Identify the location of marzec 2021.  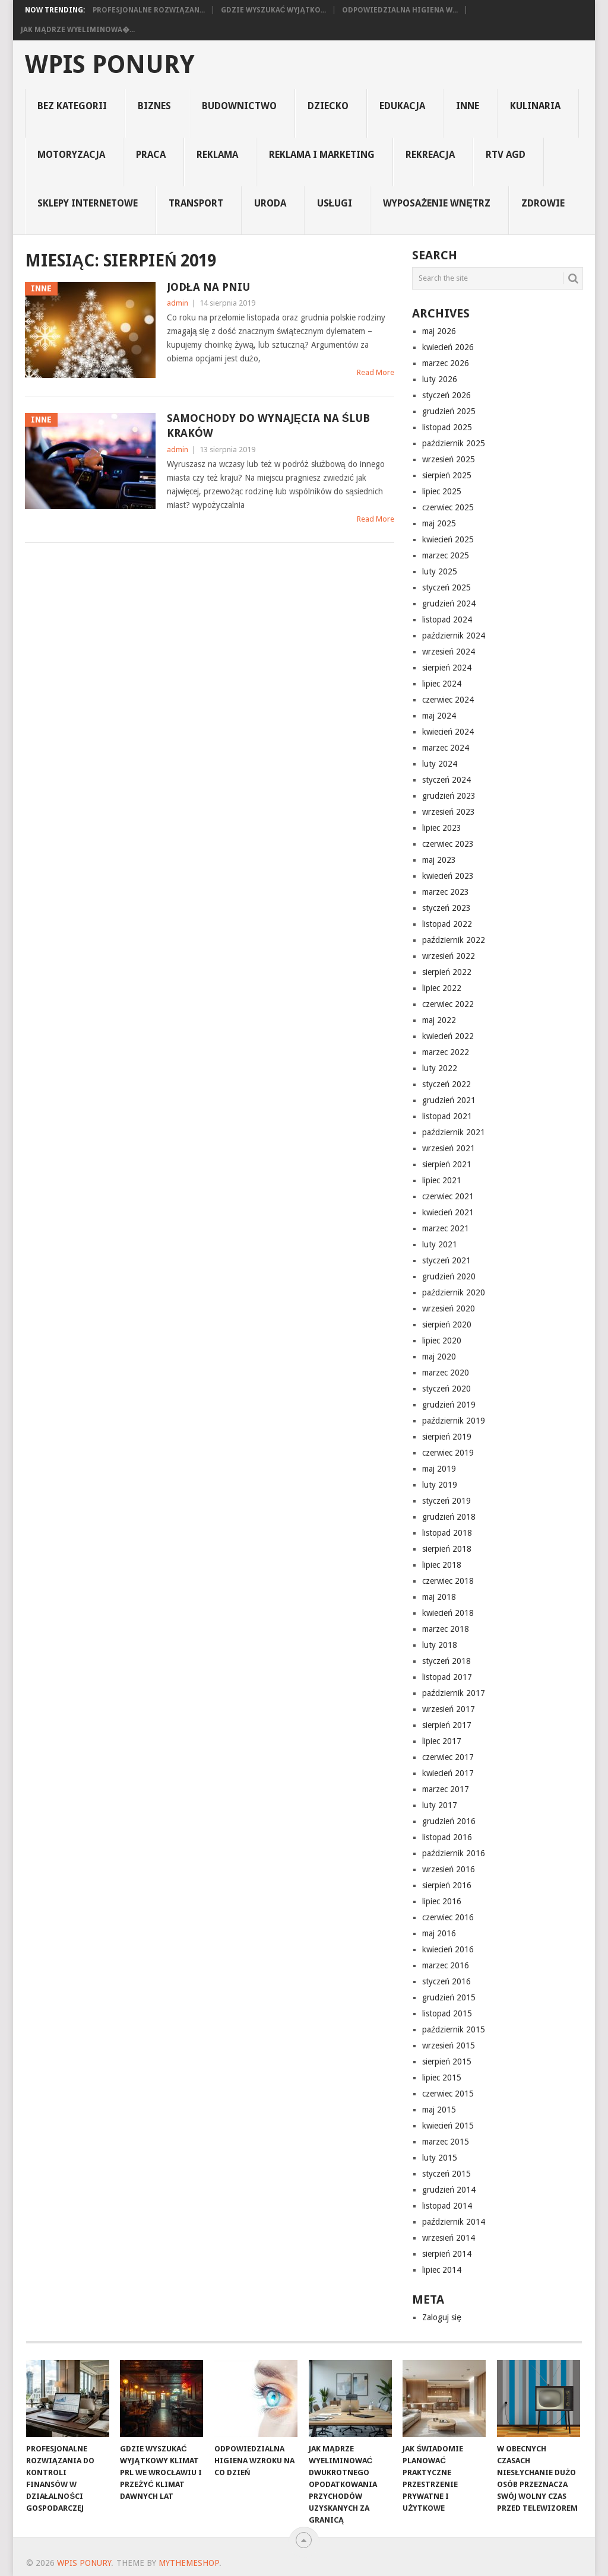
(445, 1228).